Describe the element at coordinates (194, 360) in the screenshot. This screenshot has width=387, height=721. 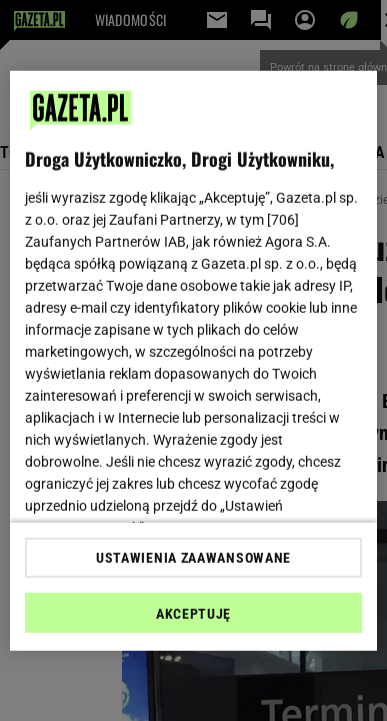
I see `[region]` at that location.